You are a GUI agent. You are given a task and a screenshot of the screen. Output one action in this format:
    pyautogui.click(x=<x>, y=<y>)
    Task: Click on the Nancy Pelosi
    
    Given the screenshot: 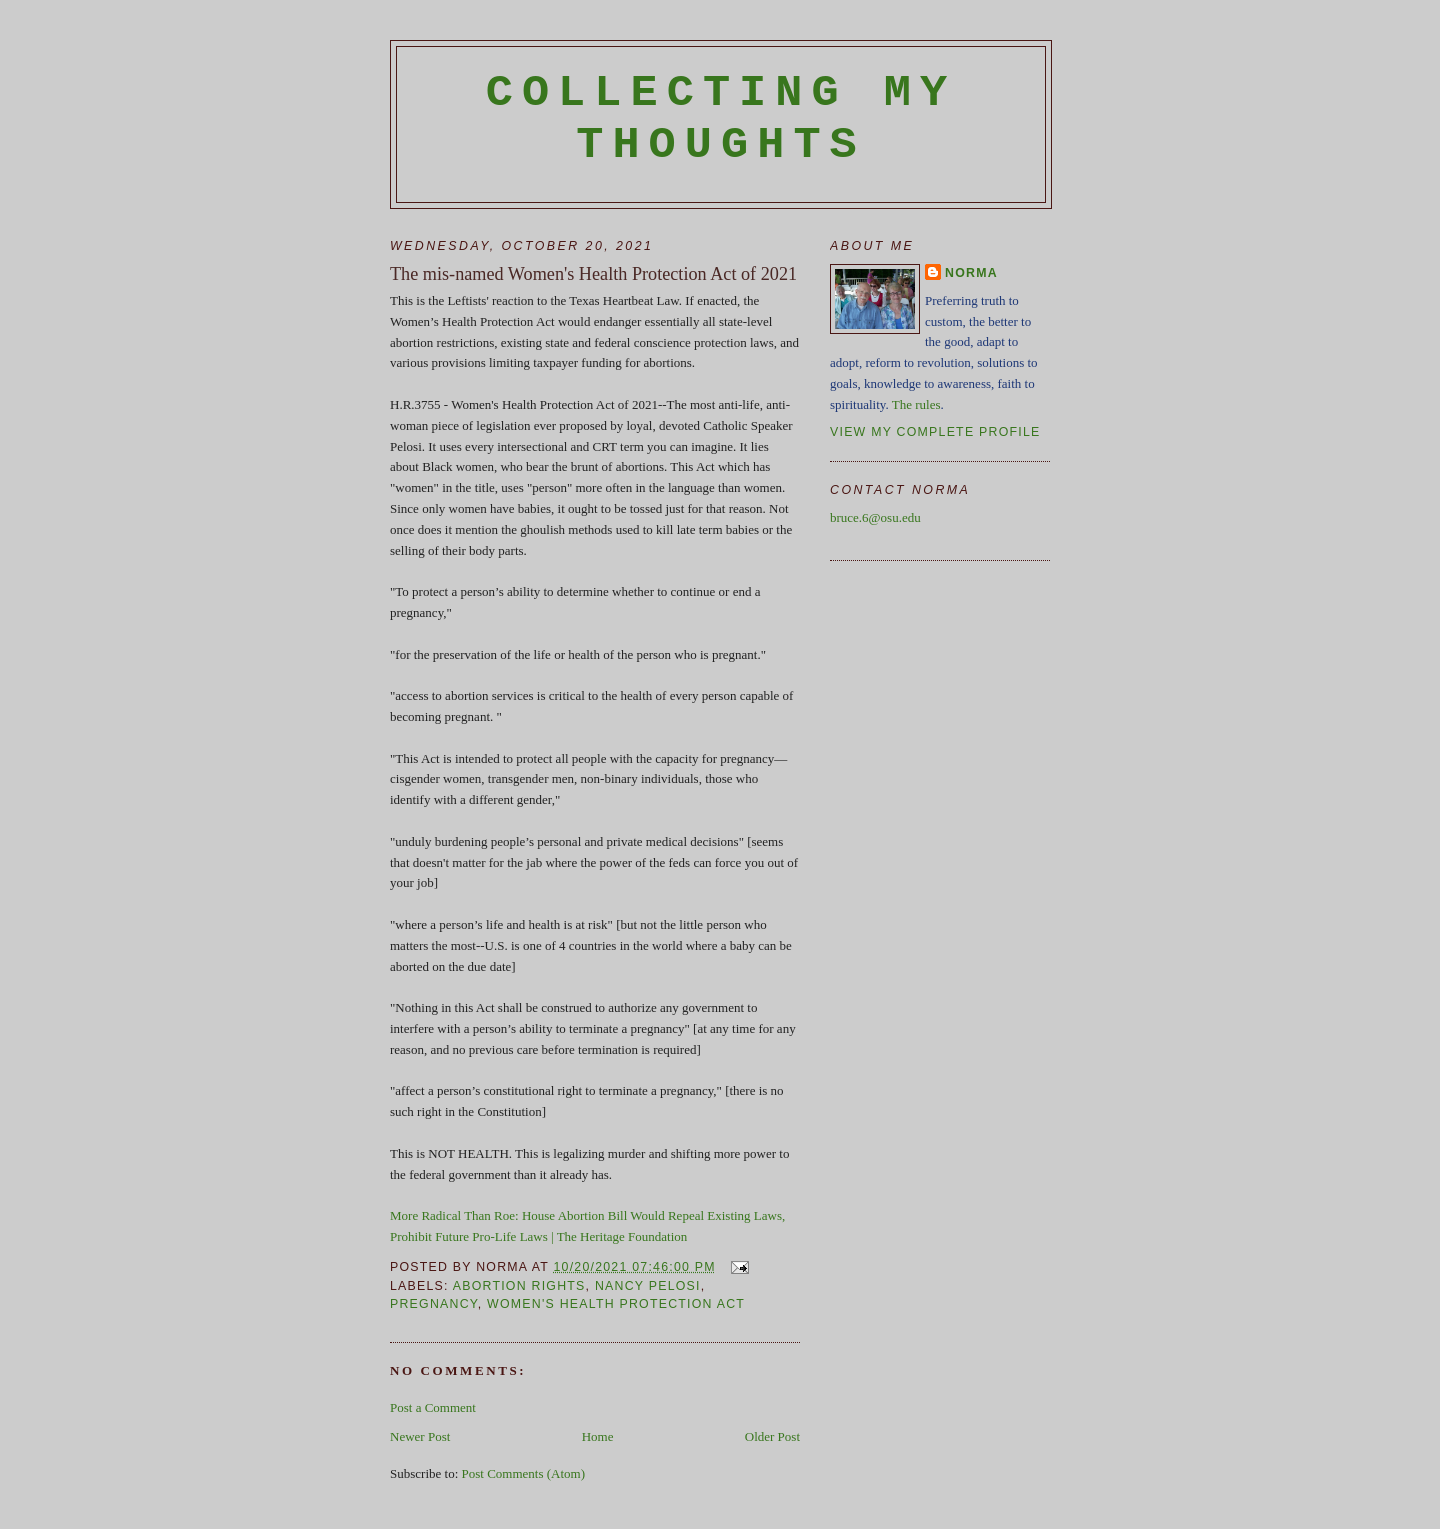 What is the action you would take?
    pyautogui.click(x=648, y=1286)
    